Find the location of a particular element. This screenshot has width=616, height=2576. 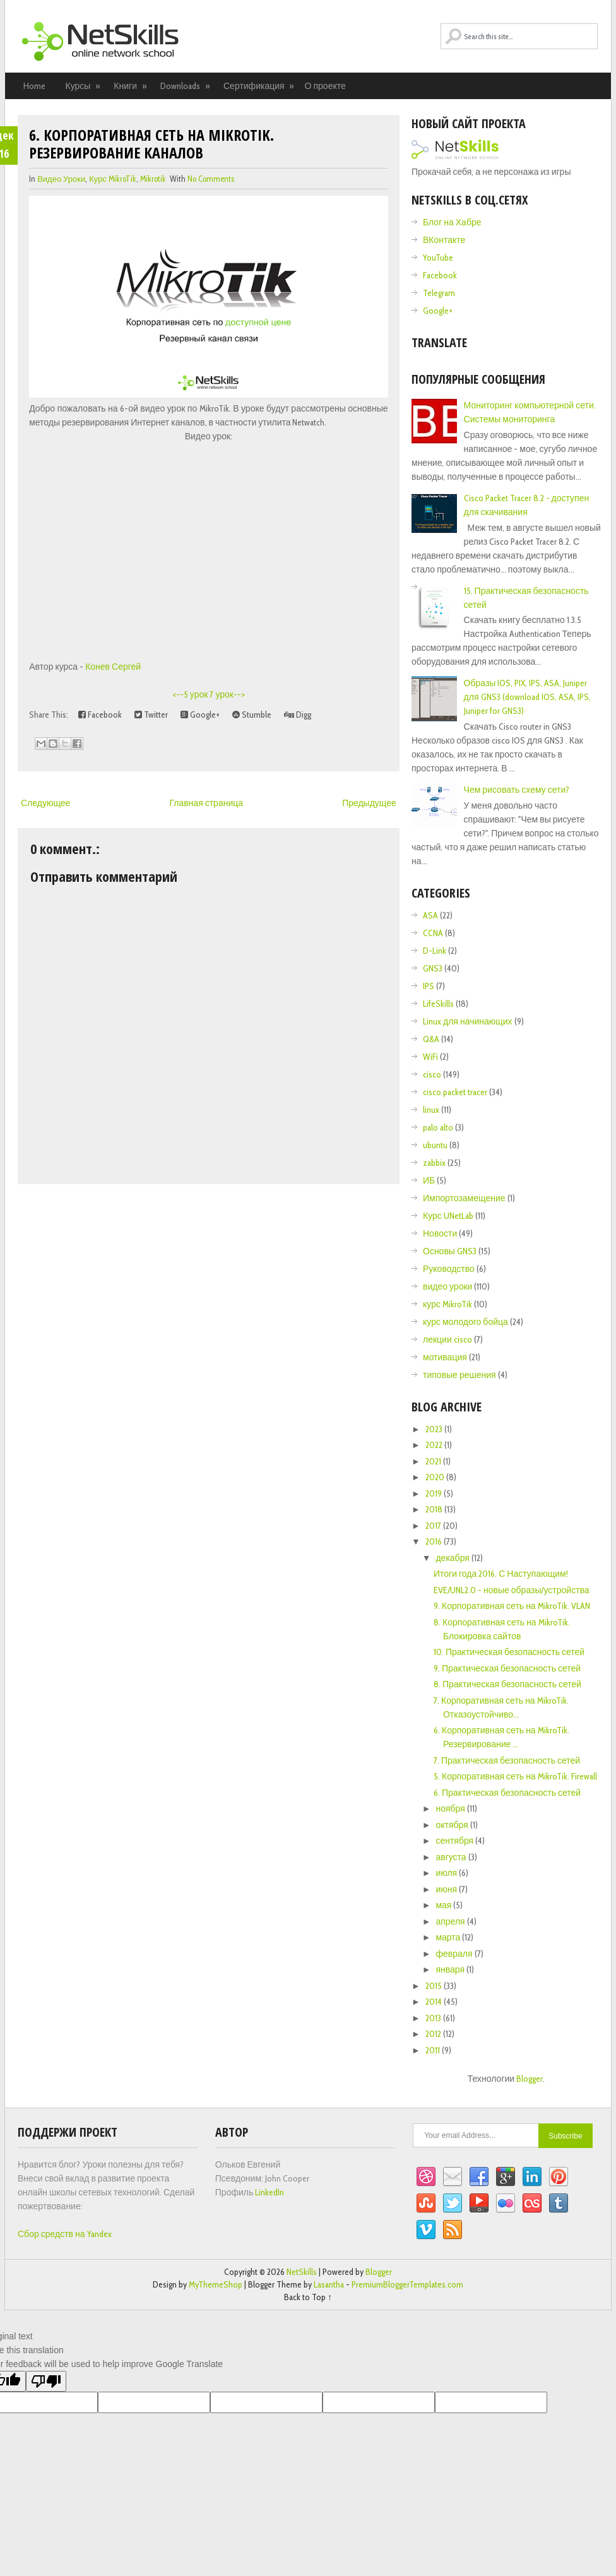

cisco packet tracer is located at coordinates (455, 1092).